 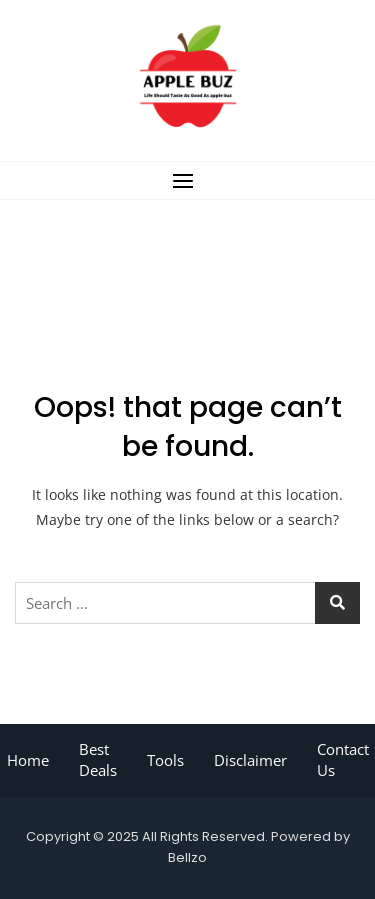 I want to click on Contact Us, so click(x=343, y=759).